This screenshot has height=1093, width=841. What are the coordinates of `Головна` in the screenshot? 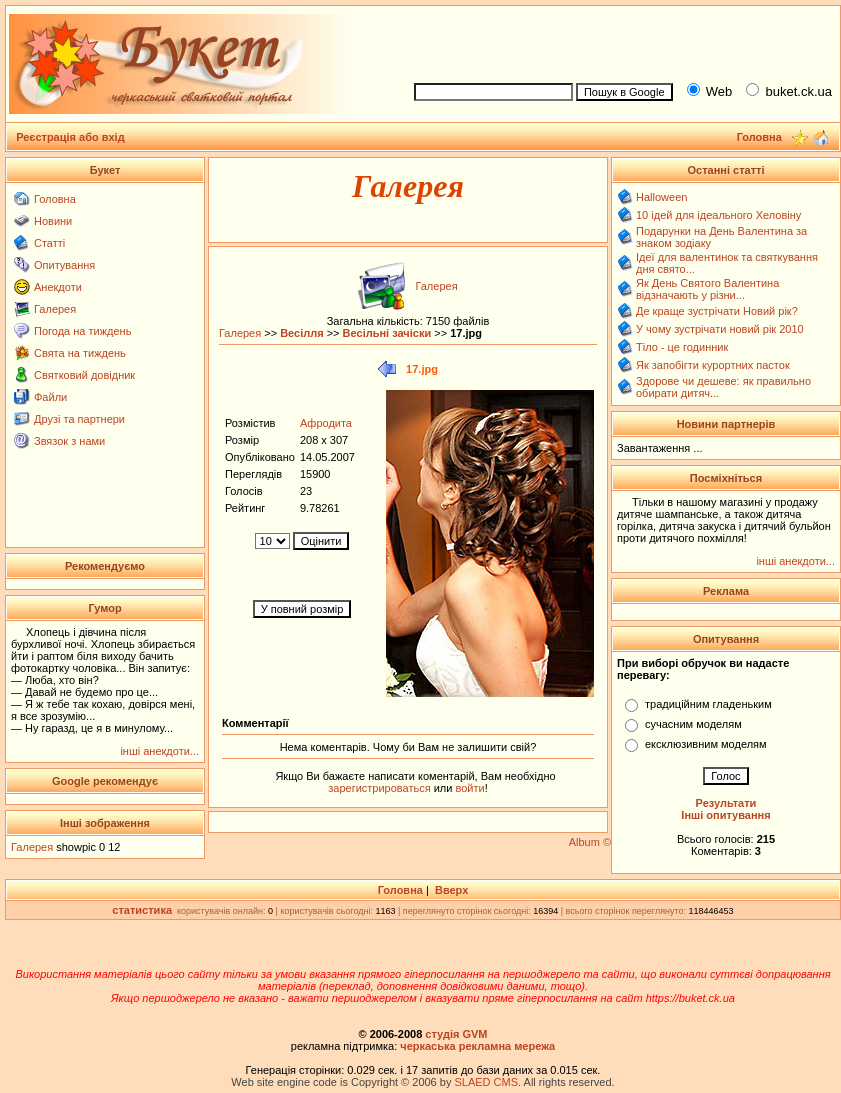 It's located at (55, 199).